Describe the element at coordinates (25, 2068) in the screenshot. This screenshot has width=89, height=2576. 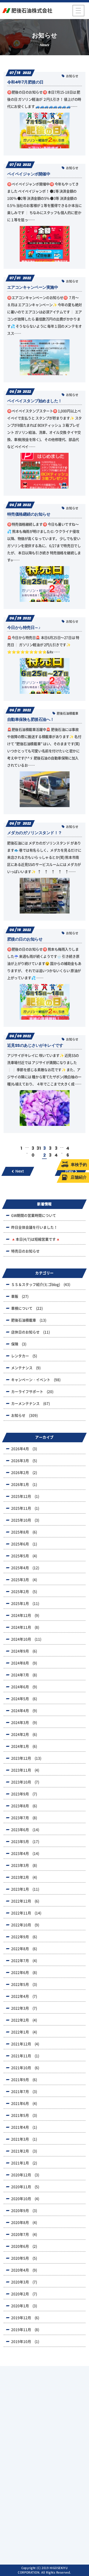
I see `2021年10月 (6)` at that location.